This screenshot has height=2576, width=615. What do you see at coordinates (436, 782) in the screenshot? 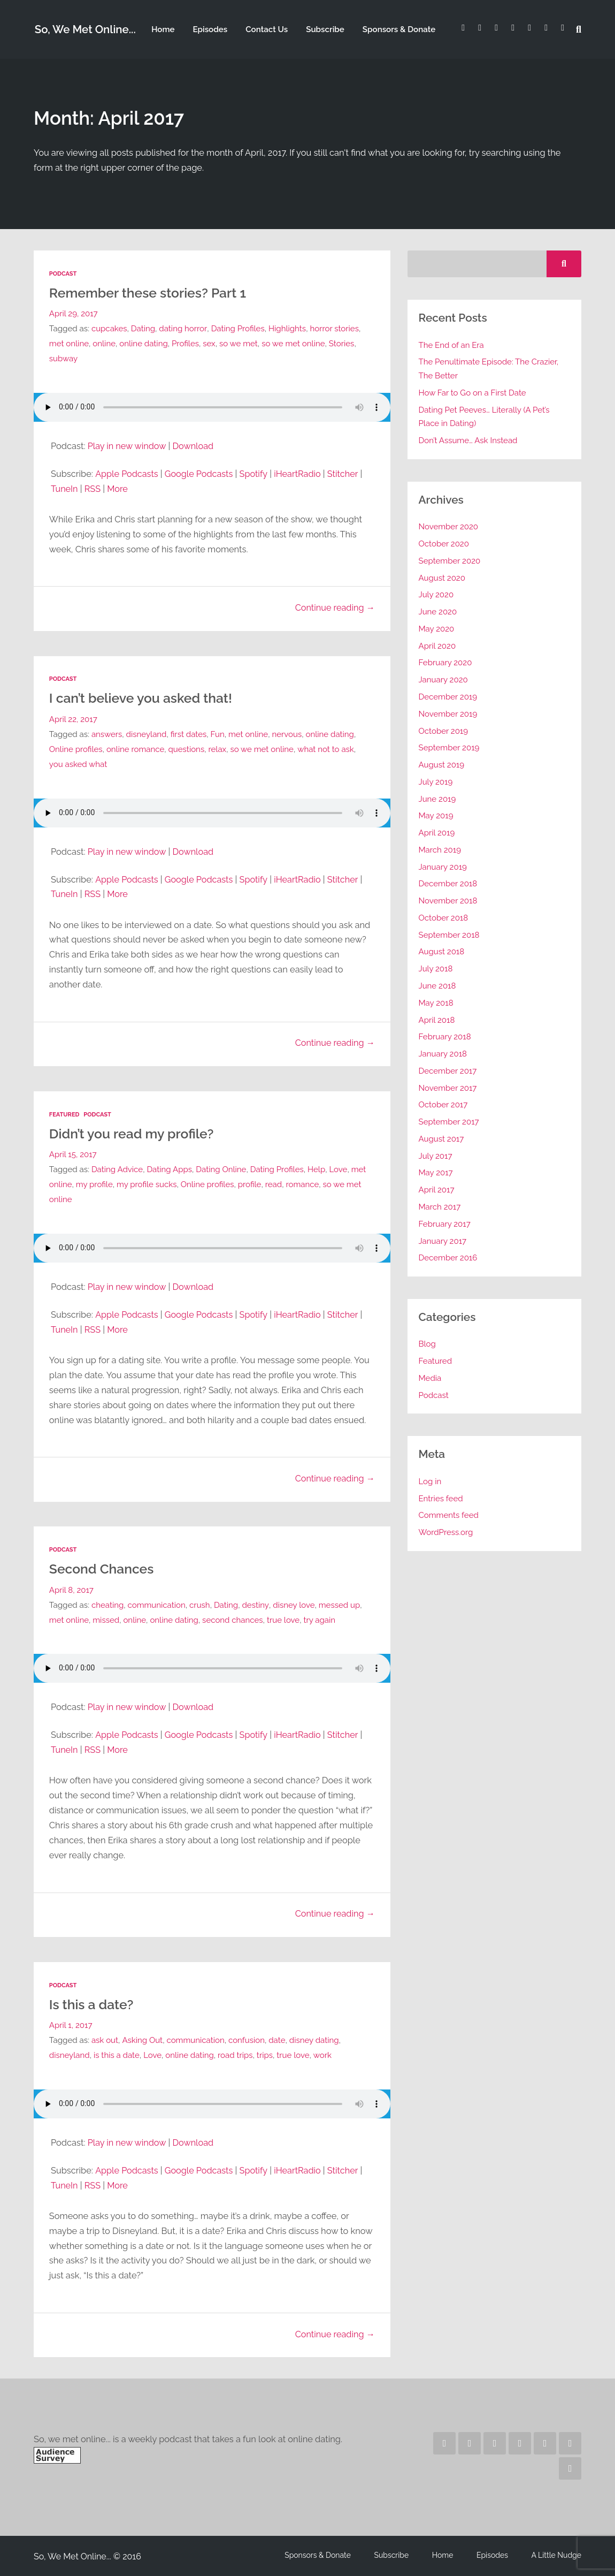
I see `July 2019` at bounding box center [436, 782].